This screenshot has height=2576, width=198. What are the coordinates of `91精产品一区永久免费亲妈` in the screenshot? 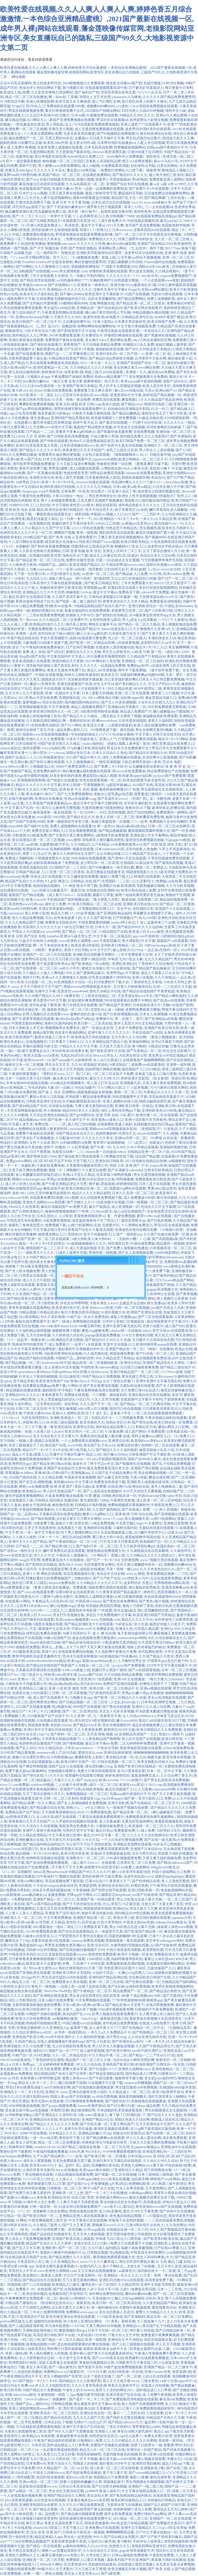 It's located at (87, 1317).